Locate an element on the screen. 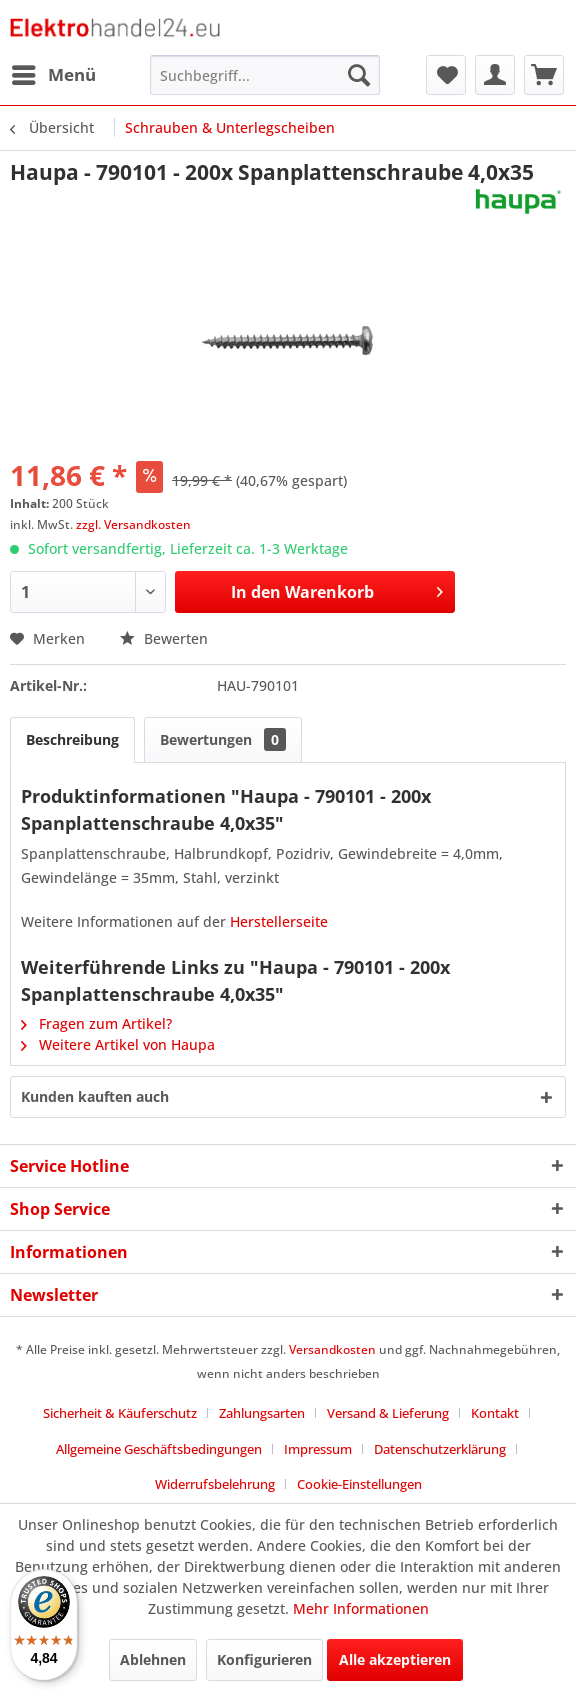 The width and height of the screenshot is (576, 1691). [Suchbegriff...] is located at coordinates (265, 75).